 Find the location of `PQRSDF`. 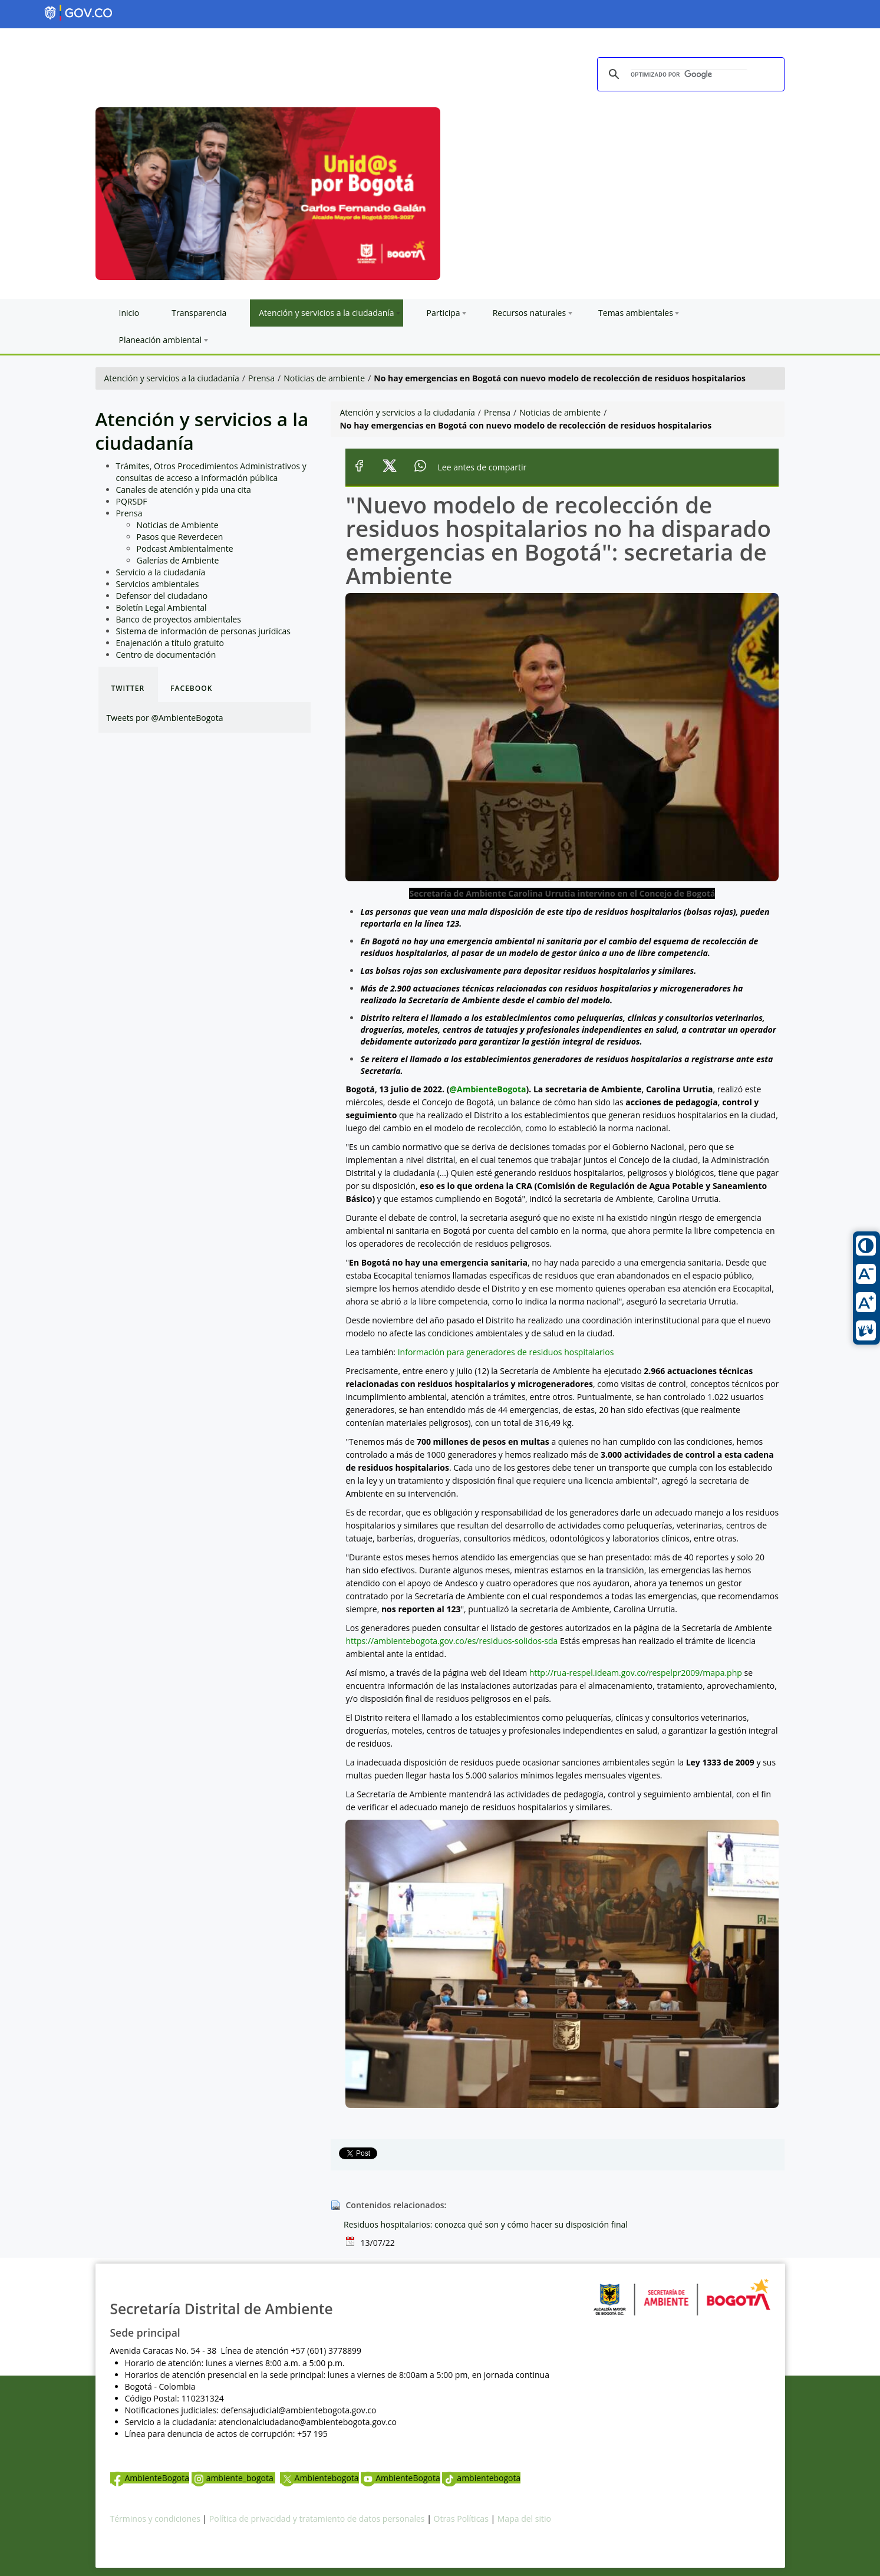

PQRSDF is located at coordinates (131, 501).